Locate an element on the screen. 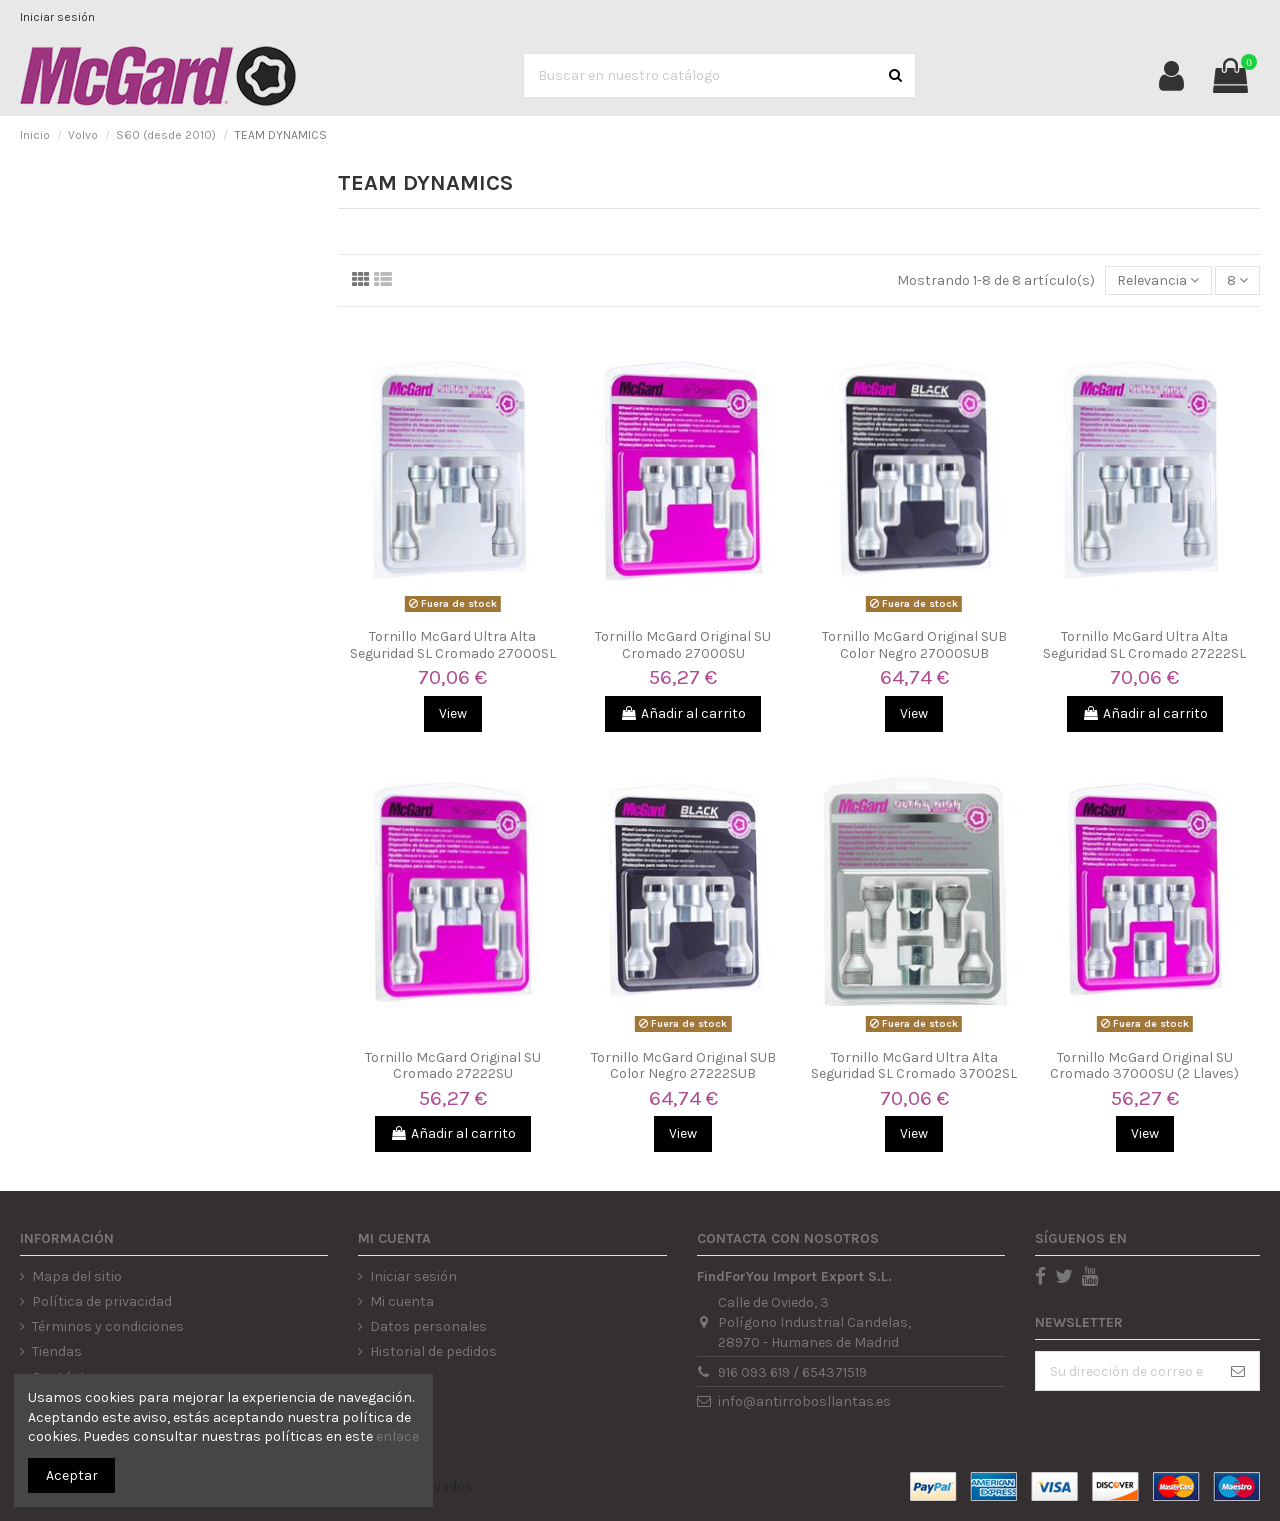 The height and width of the screenshot is (1521, 1280). 916 093 619 / 654371519 is located at coordinates (792, 1372).